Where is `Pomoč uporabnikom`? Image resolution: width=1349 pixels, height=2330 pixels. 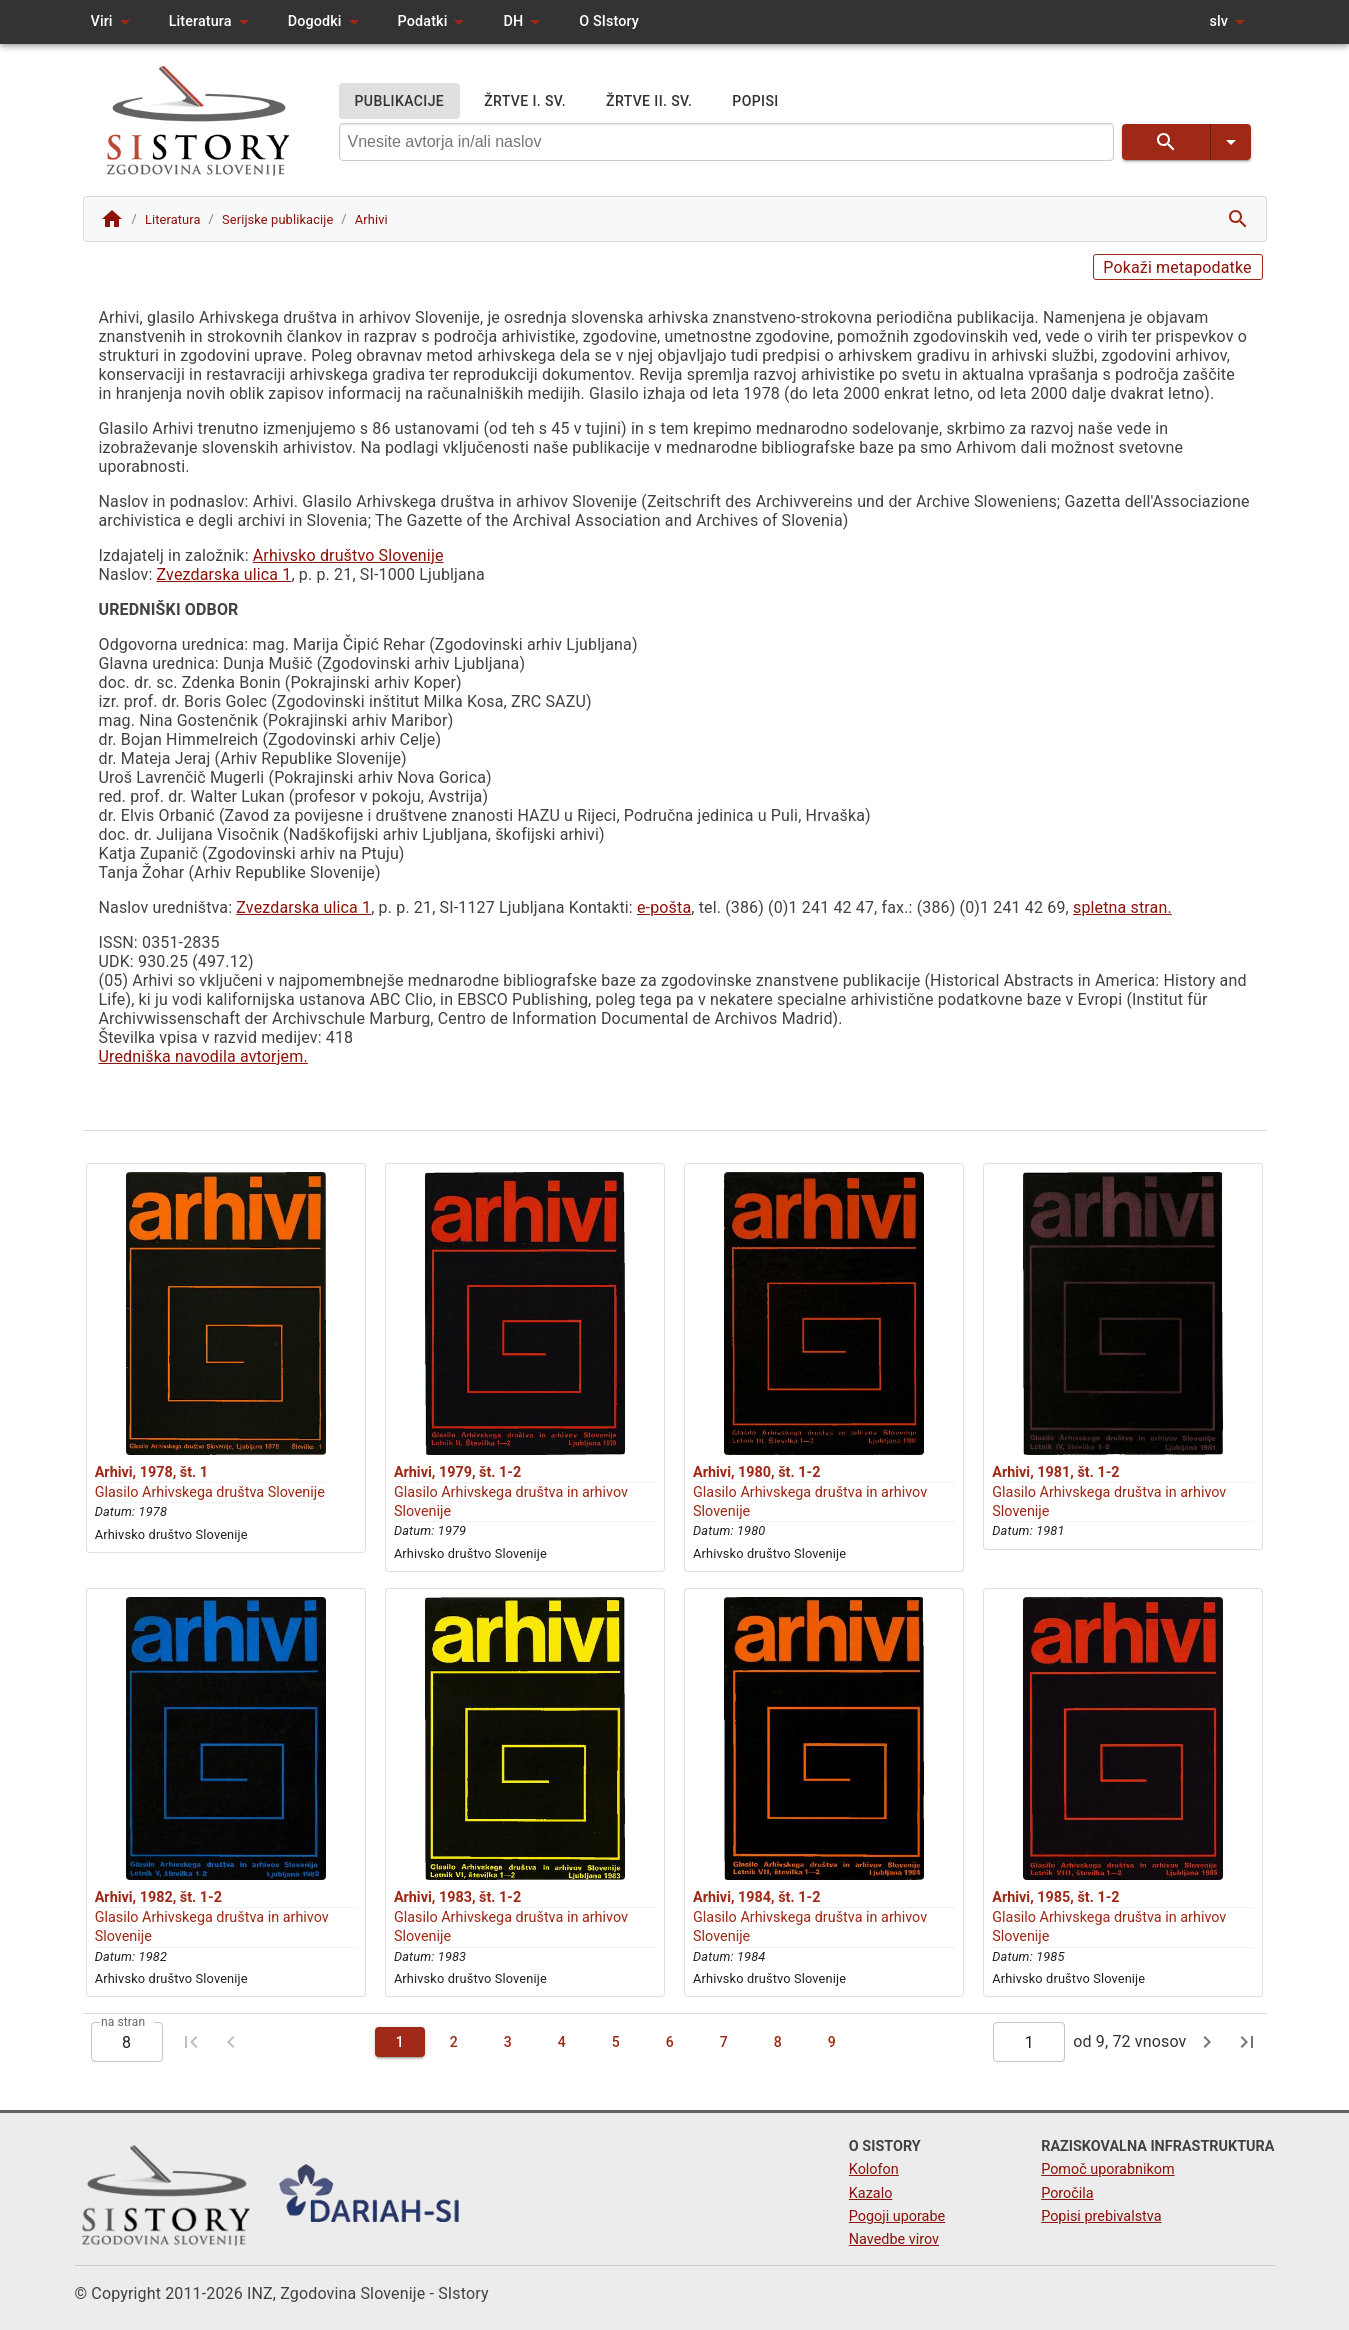
Pomoč uporabnikom is located at coordinates (1107, 2169).